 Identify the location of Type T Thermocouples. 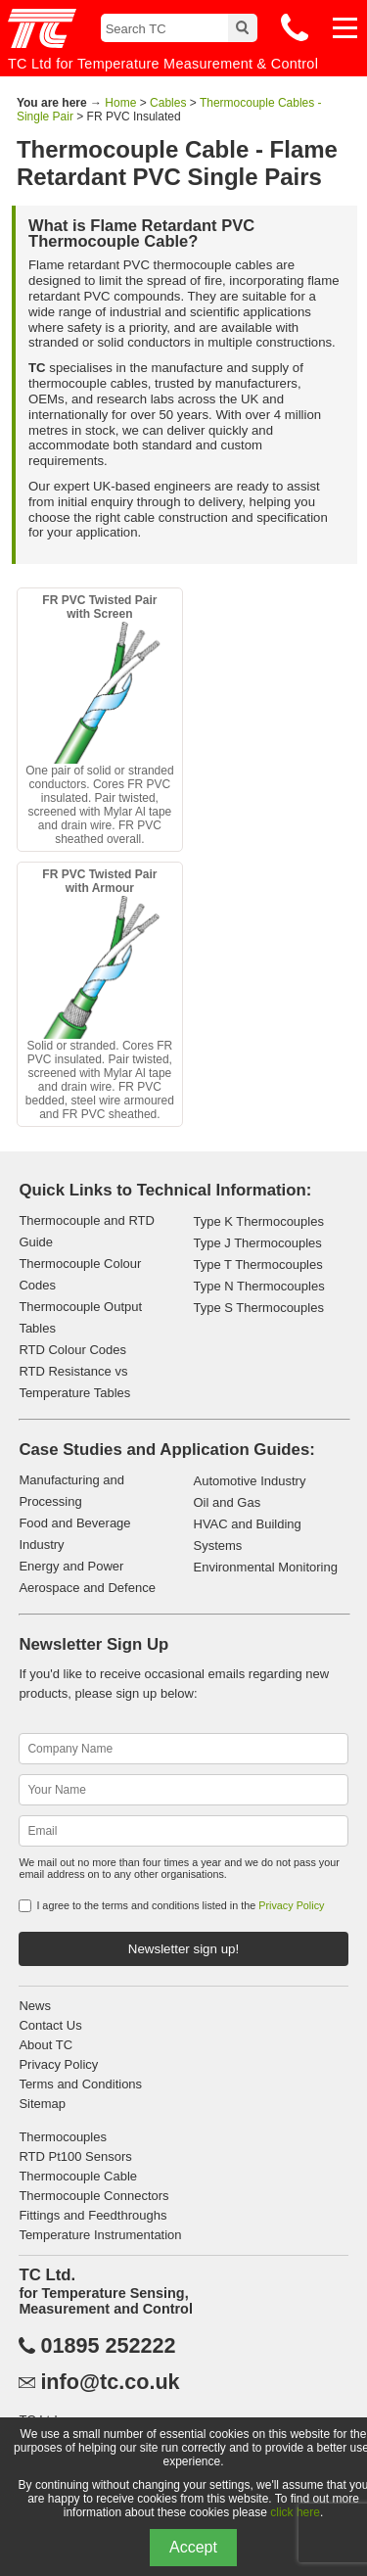
(258, 1264).